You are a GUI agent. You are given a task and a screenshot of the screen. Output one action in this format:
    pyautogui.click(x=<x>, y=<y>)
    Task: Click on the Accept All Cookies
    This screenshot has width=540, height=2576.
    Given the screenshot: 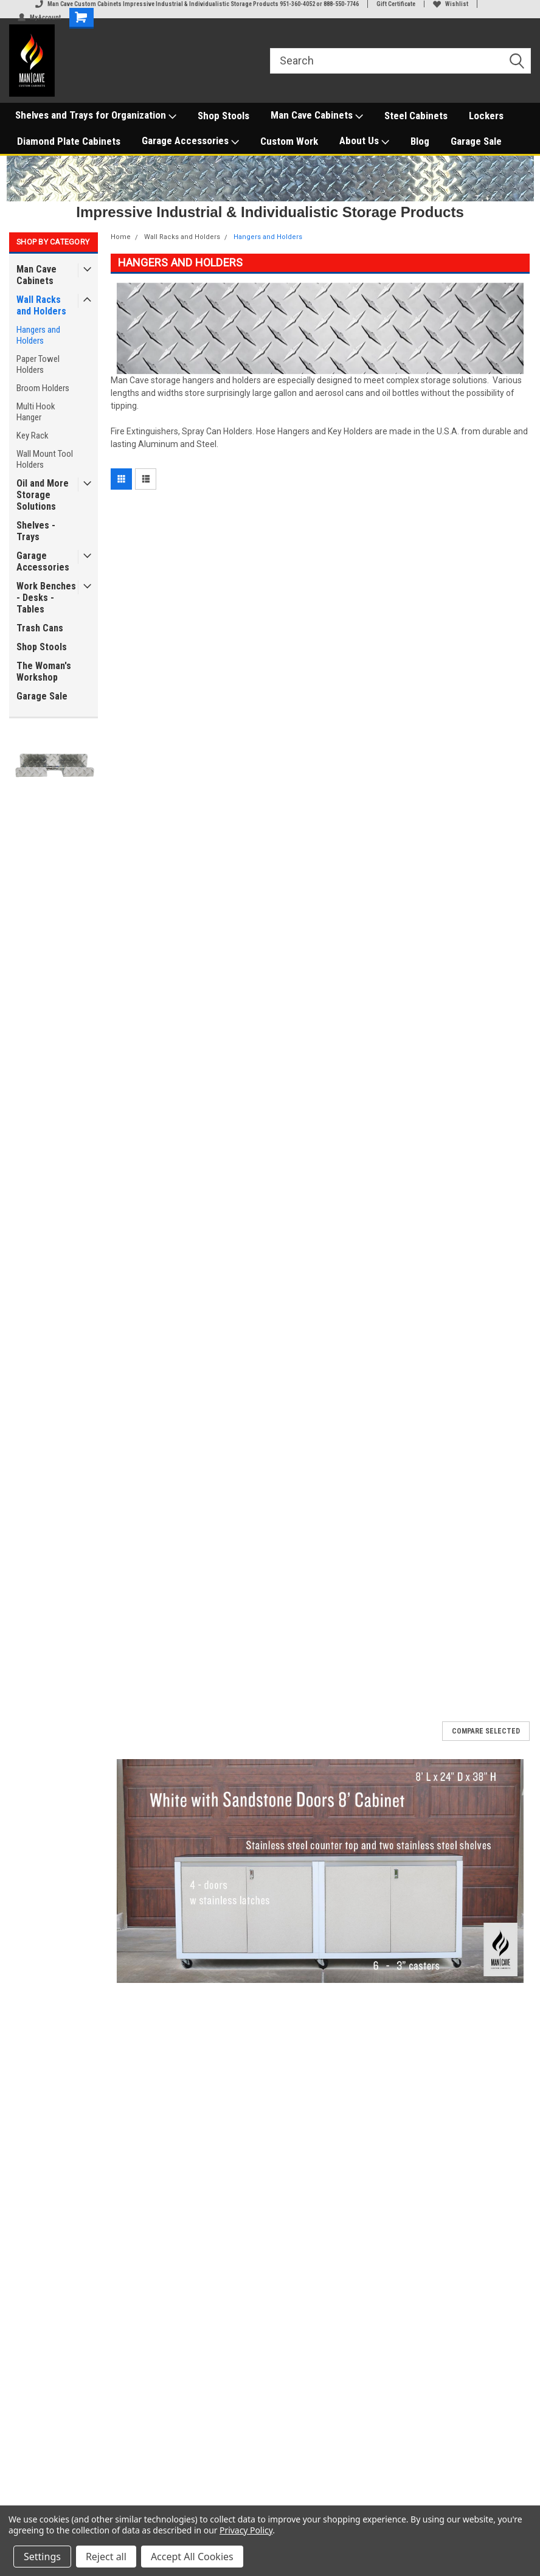 What is the action you would take?
    pyautogui.click(x=192, y=2556)
    